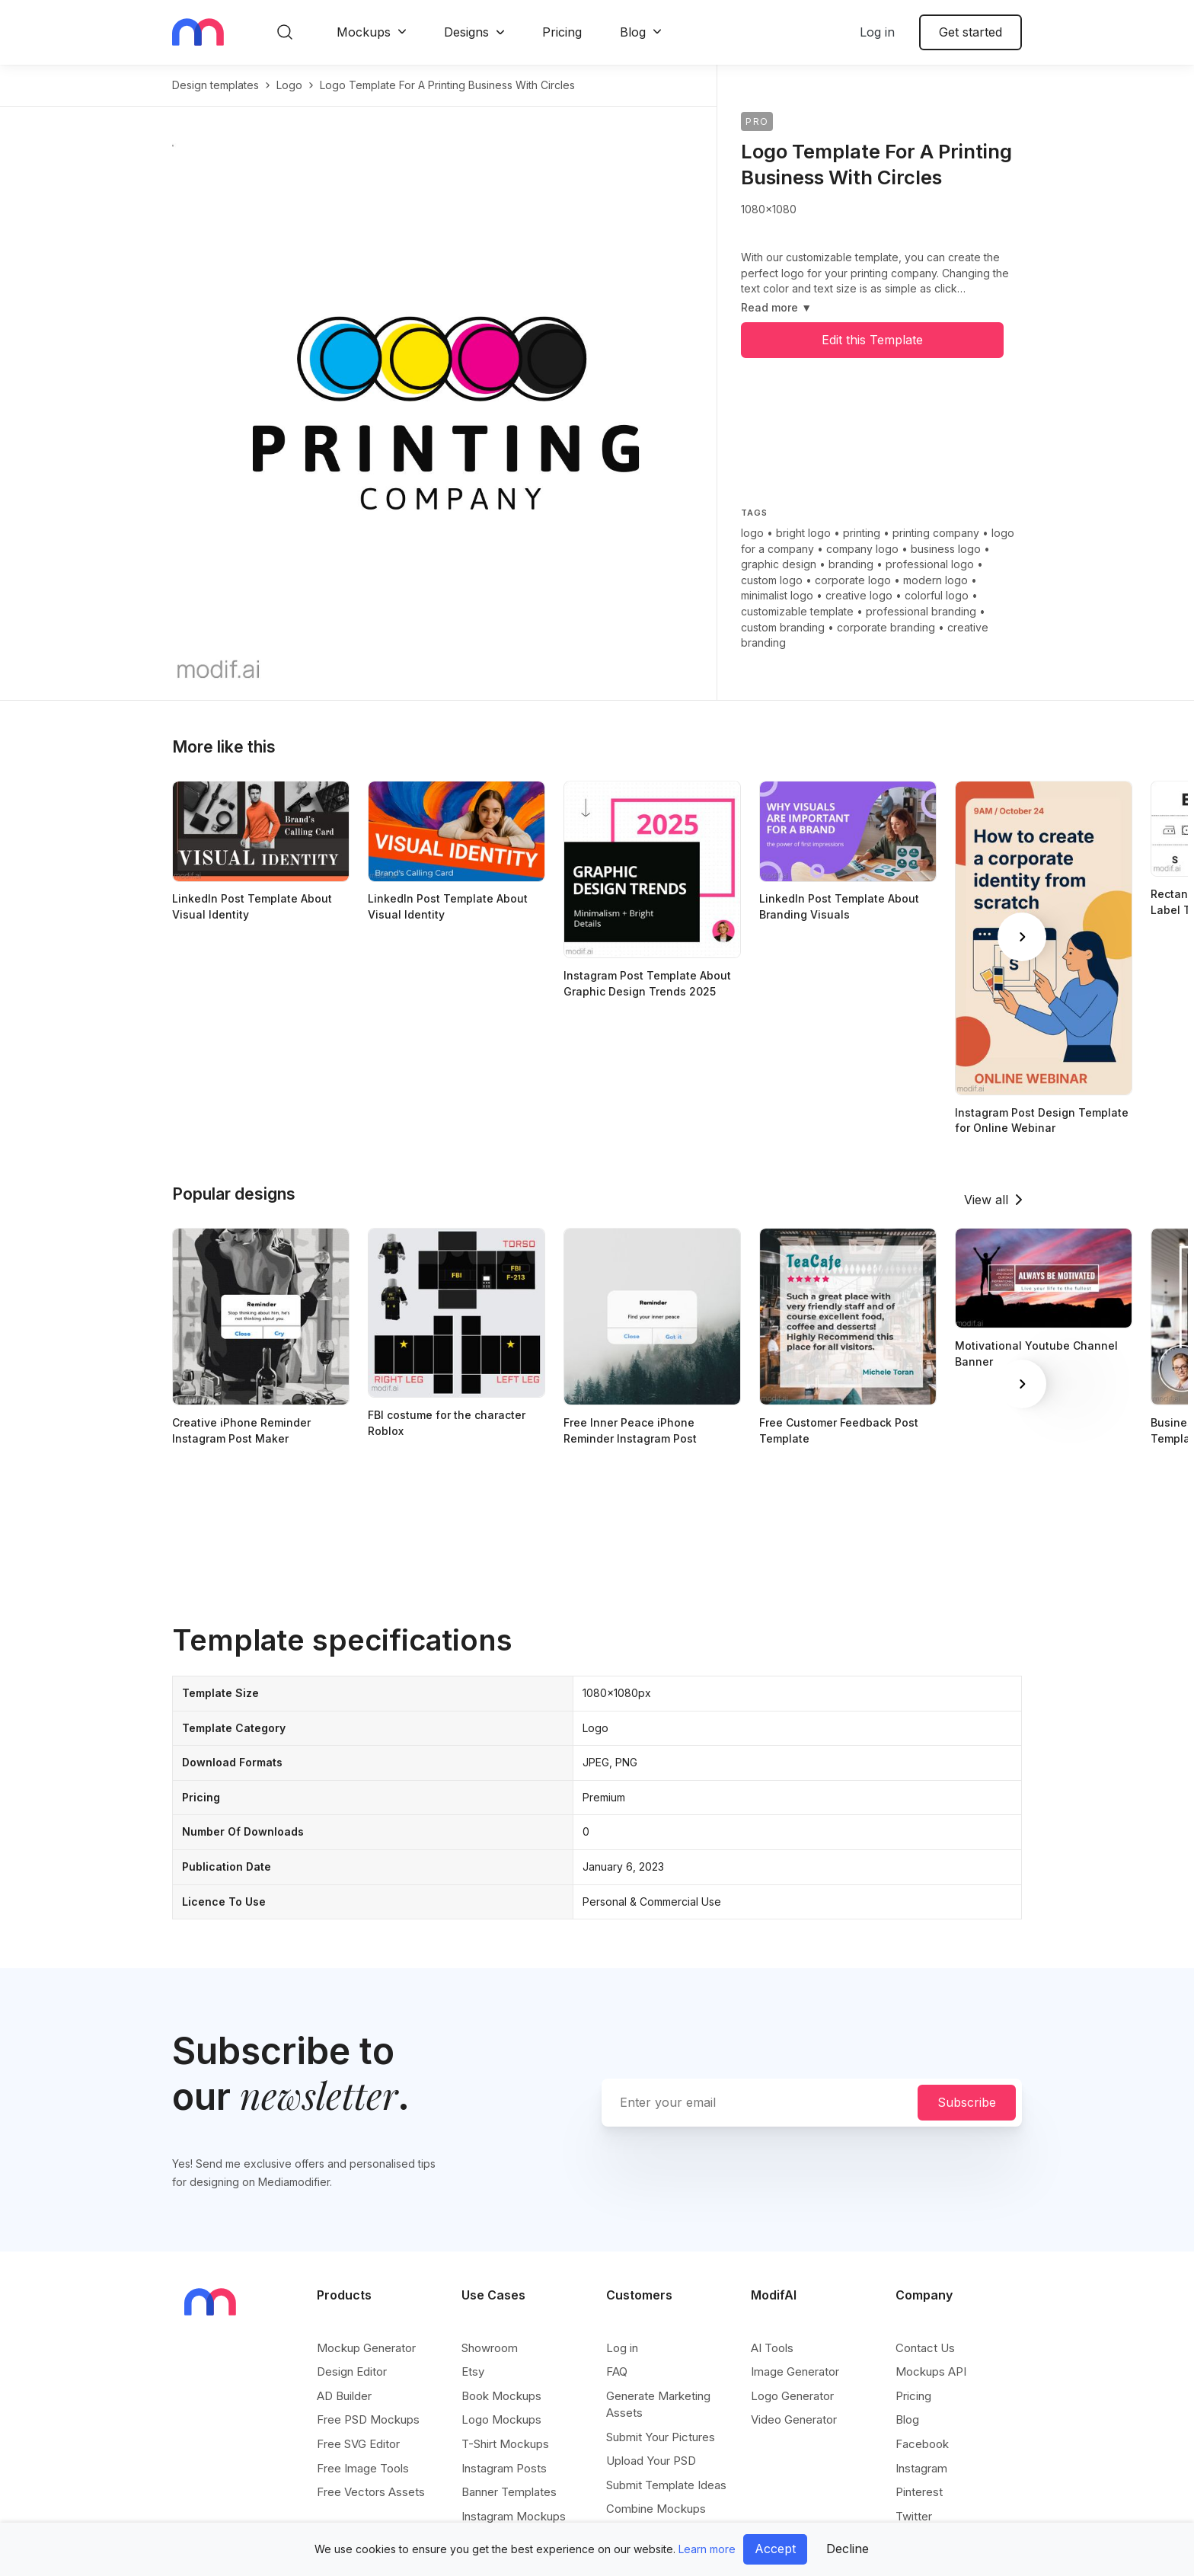  What do you see at coordinates (931, 2371) in the screenshot?
I see `Mockups API` at bounding box center [931, 2371].